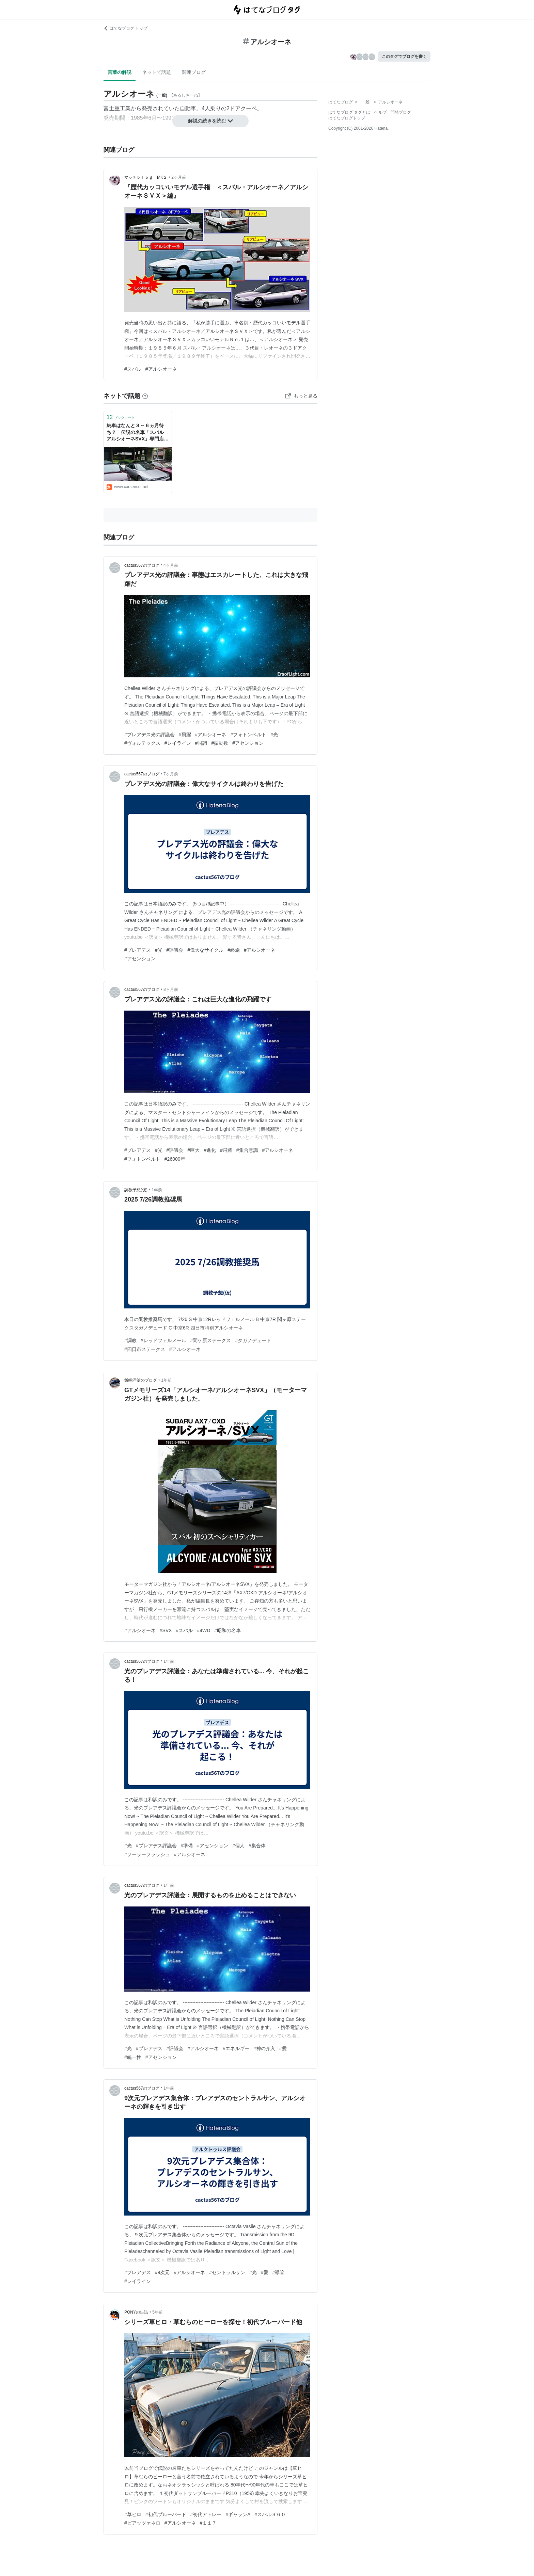 This screenshot has width=534, height=2576. Describe the element at coordinates (149, 734) in the screenshot. I see `#プレアデス光の評議会` at that location.